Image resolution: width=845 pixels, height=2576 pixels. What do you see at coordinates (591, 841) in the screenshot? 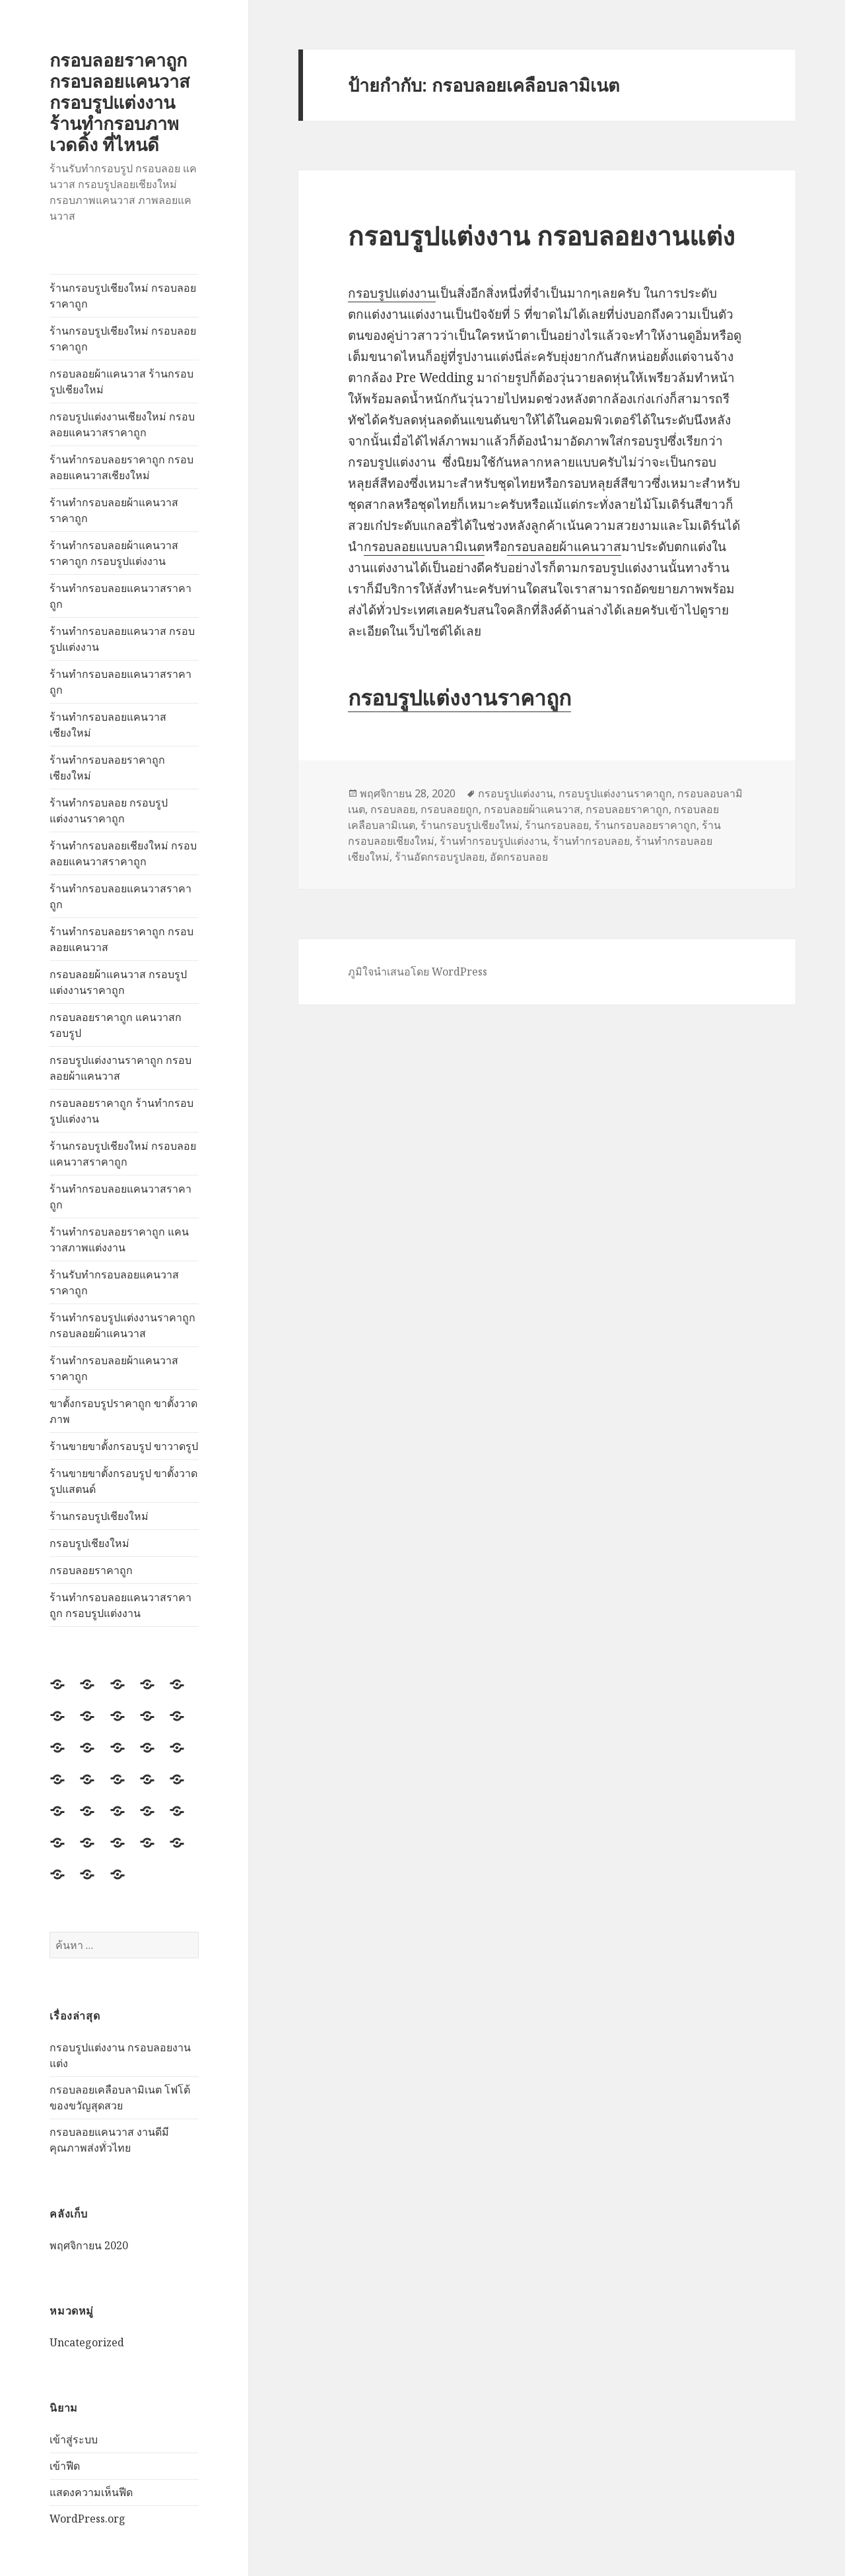
I see `ร้านทำกรอบลอย` at bounding box center [591, 841].